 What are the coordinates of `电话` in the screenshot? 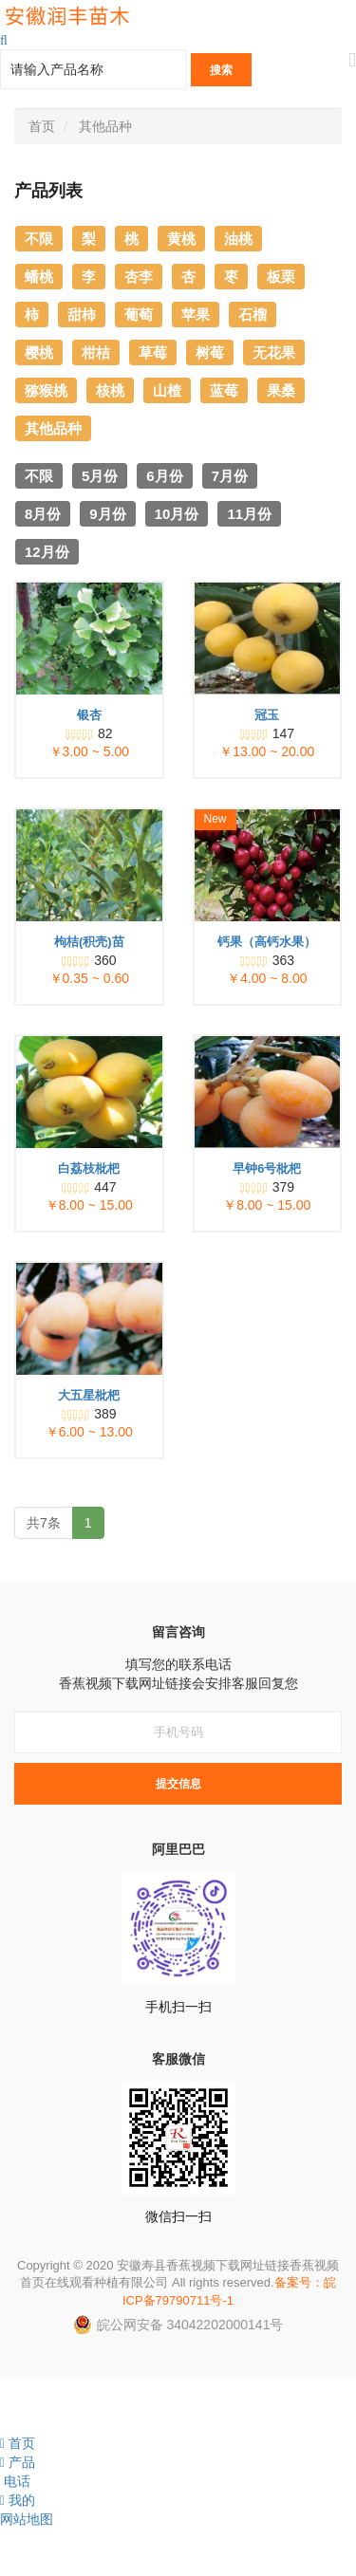 It's located at (15, 2481).